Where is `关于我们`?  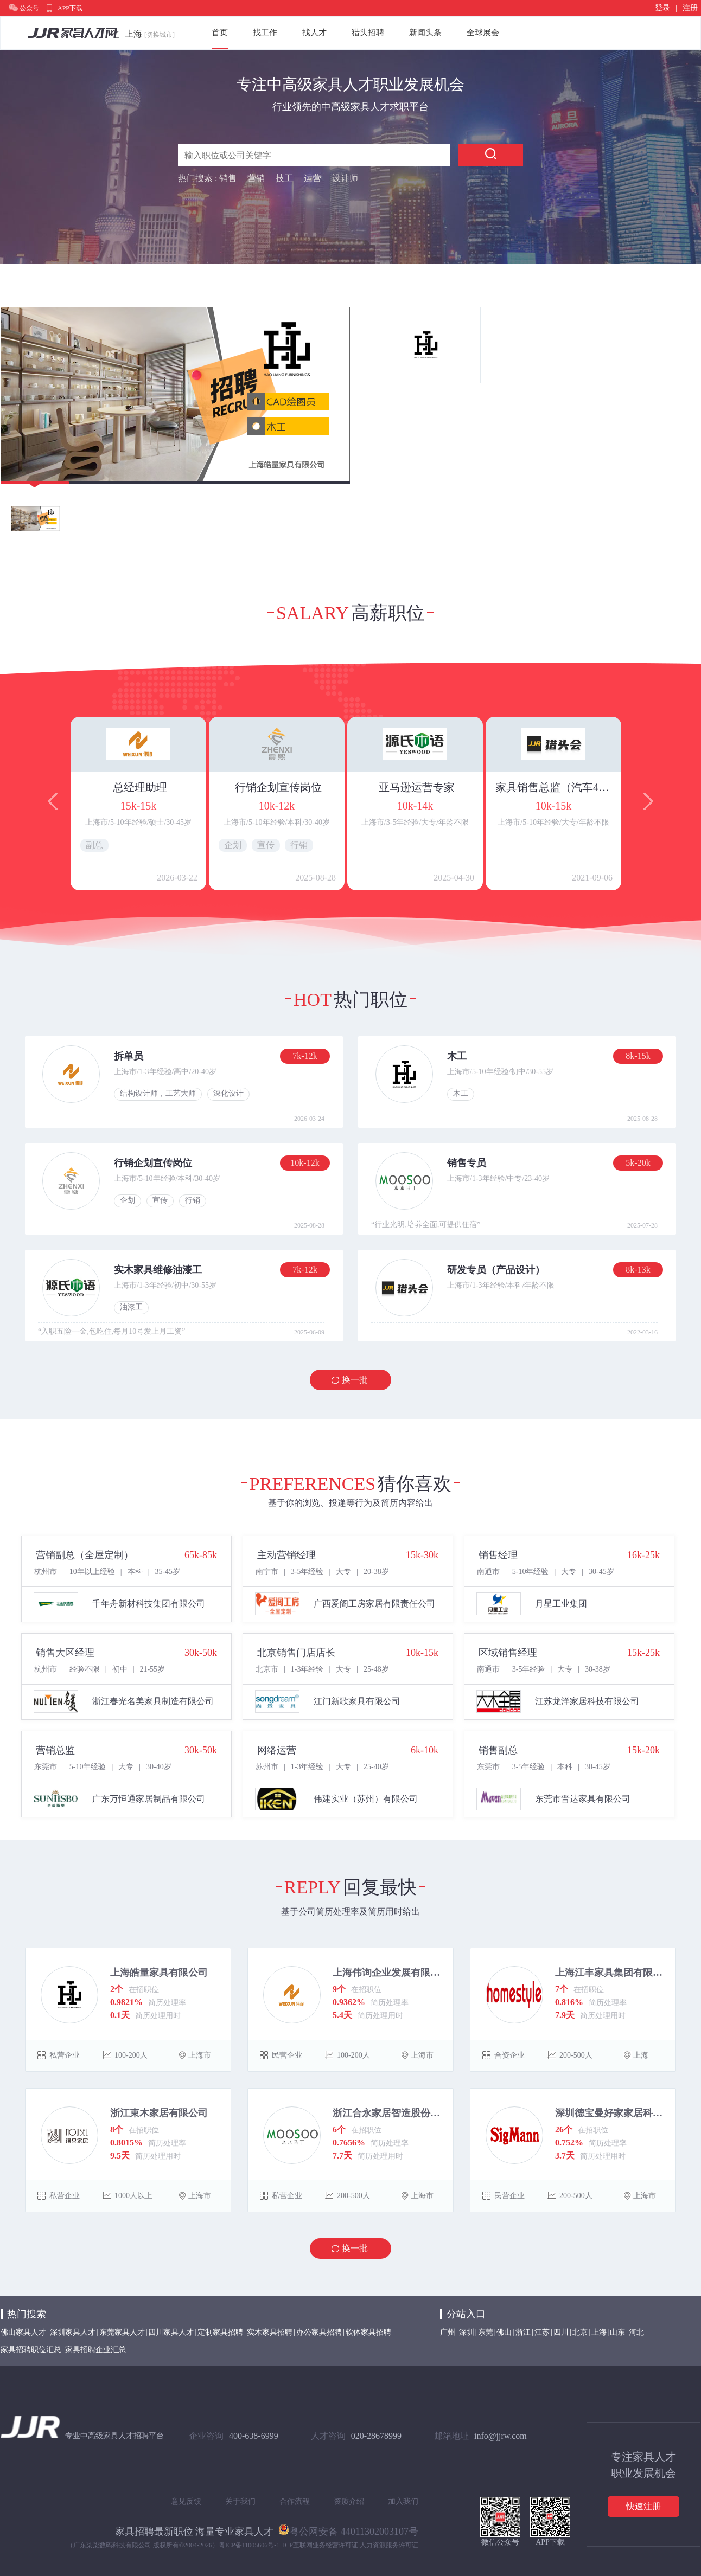
关于我们 is located at coordinates (240, 2501).